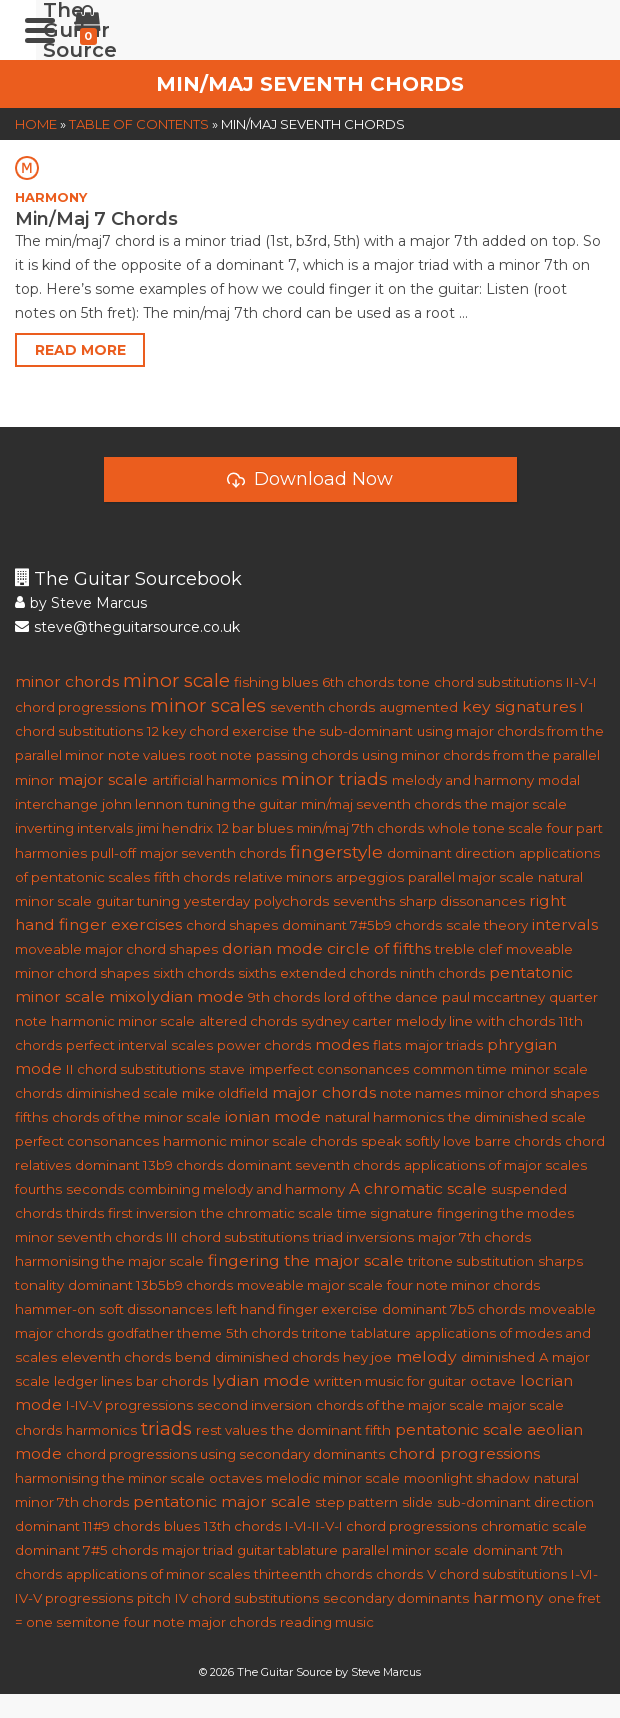 The width and height of the screenshot is (620, 1718). What do you see at coordinates (565, 924) in the screenshot?
I see `intervals [intervals (2 items)]` at bounding box center [565, 924].